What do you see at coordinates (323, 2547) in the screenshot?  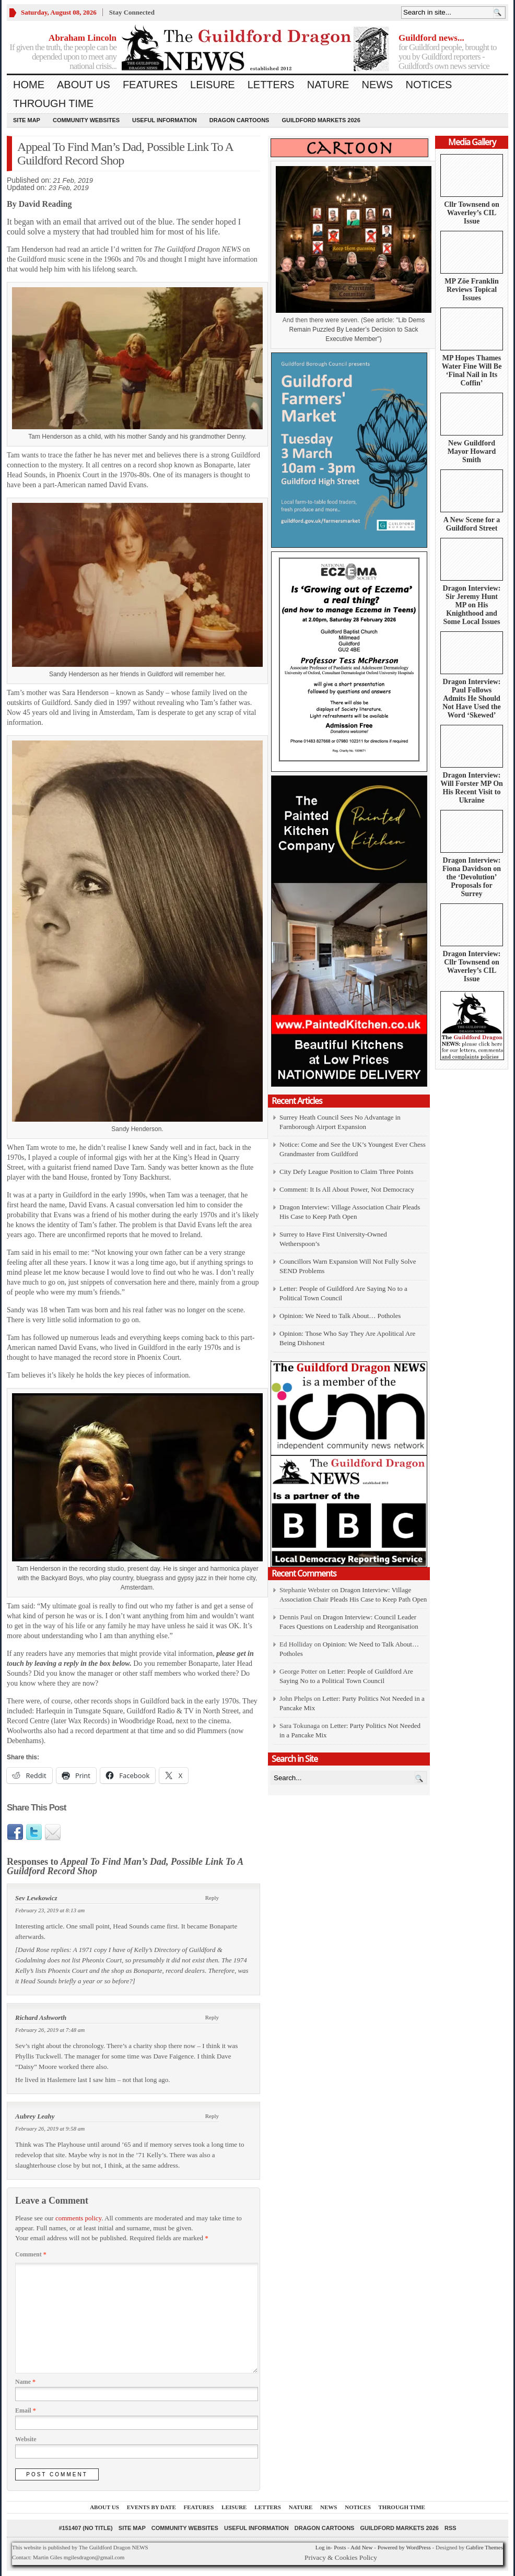 I see `Log in` at bounding box center [323, 2547].